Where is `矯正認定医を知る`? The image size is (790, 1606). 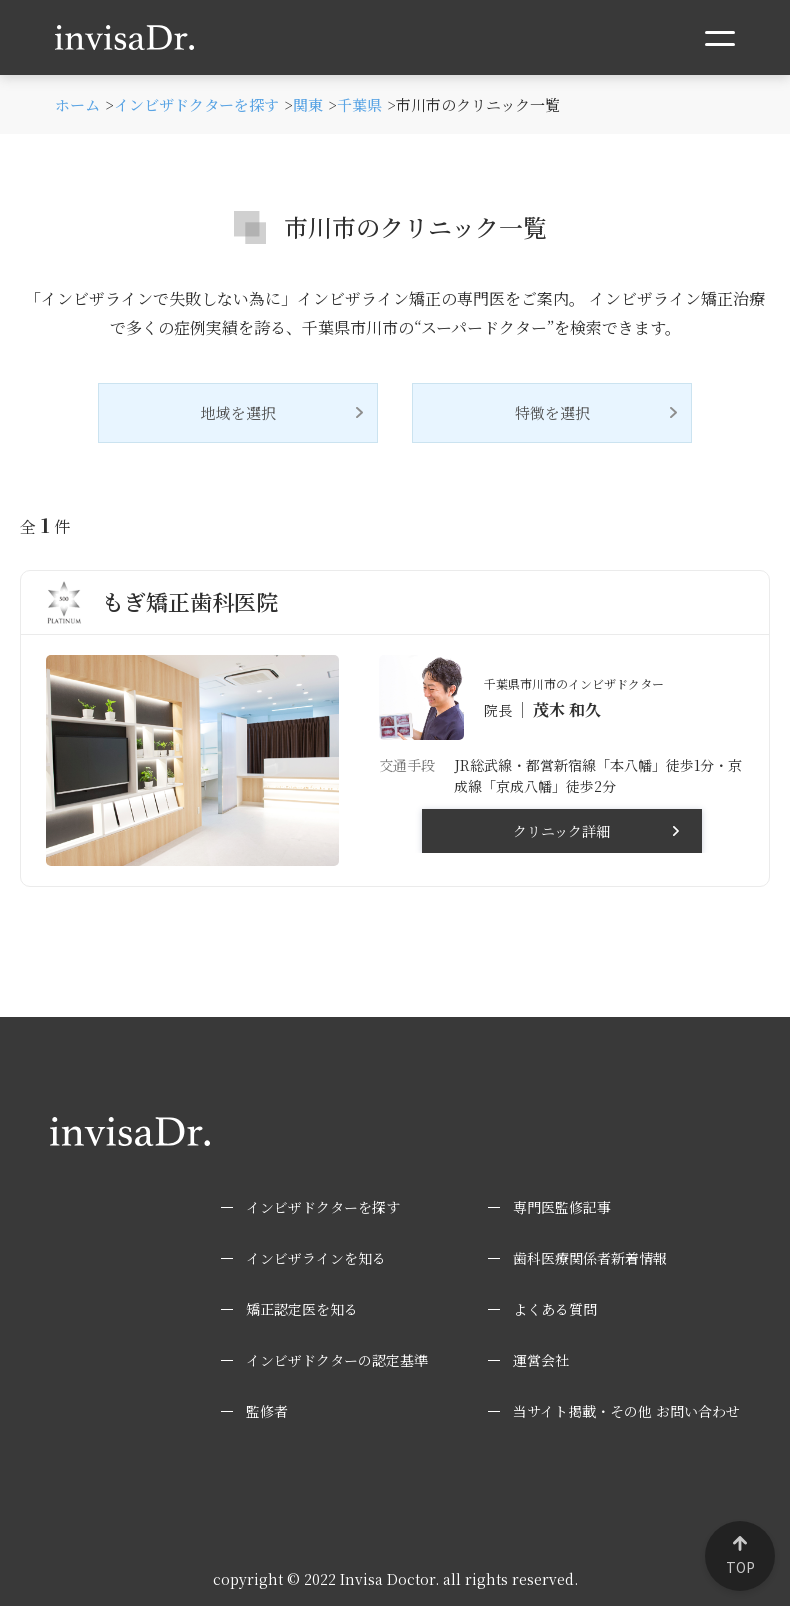 矯正認定医を知る is located at coordinates (302, 1309).